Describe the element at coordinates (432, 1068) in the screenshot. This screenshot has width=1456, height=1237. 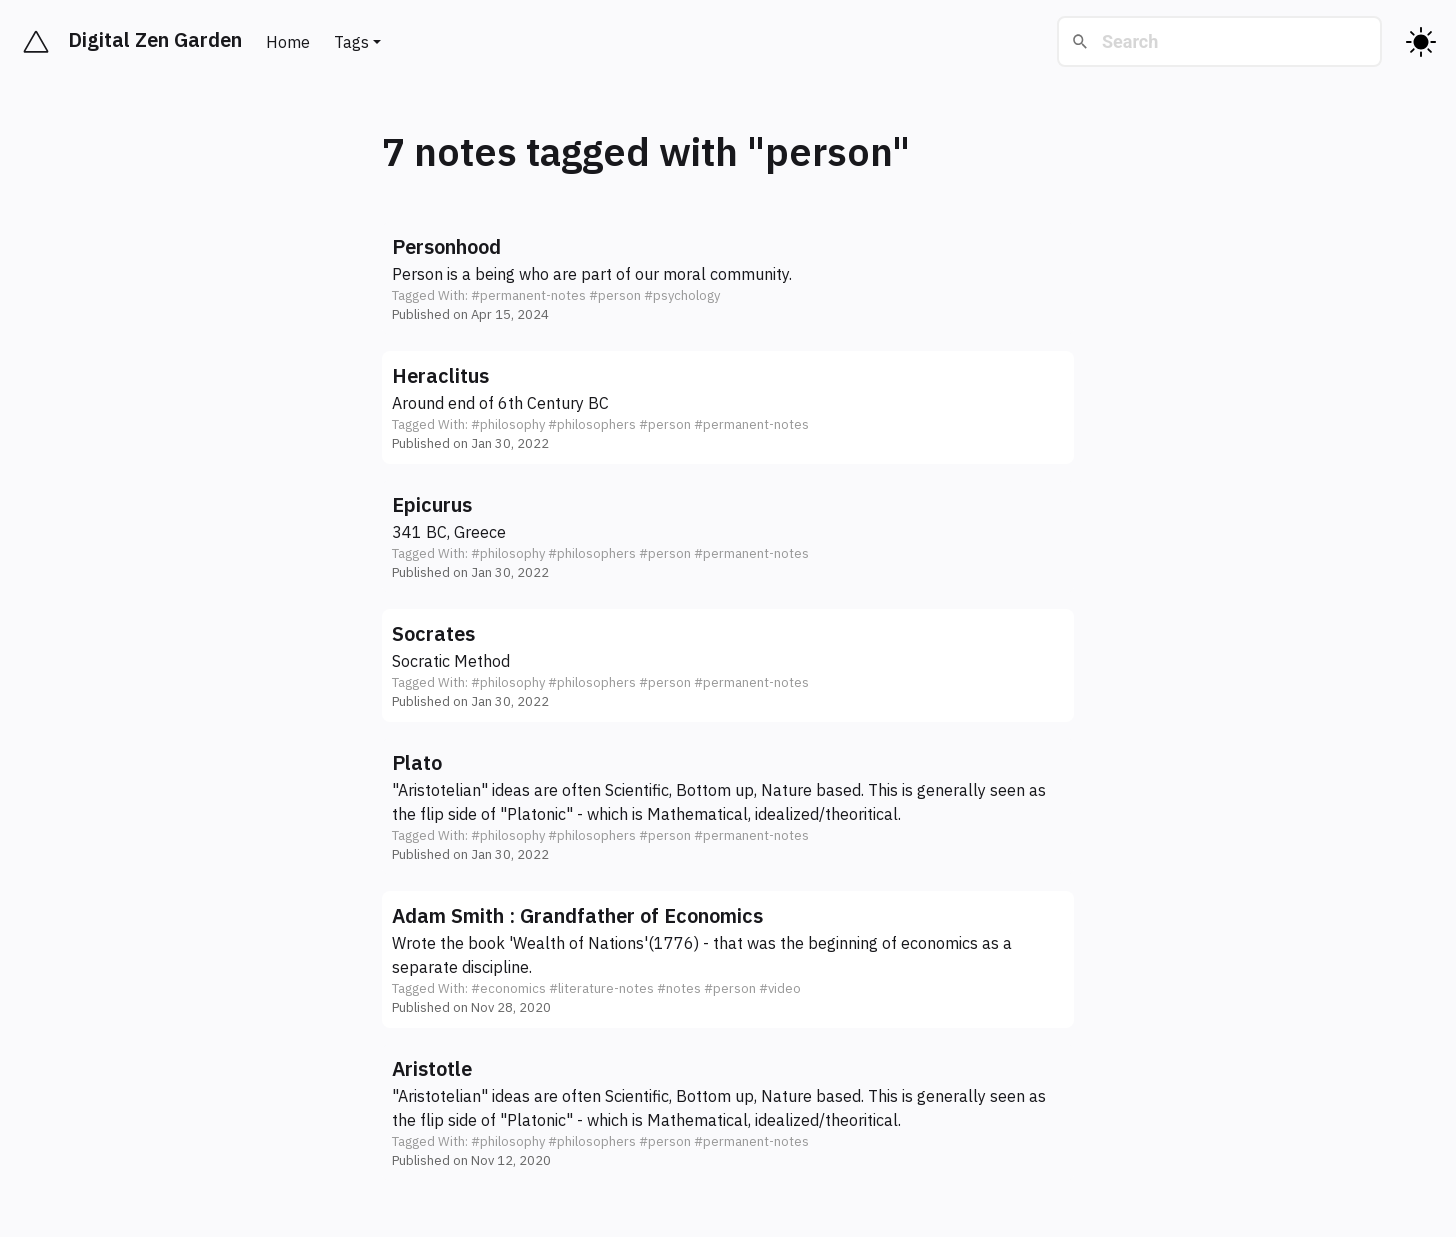
I see `Aristotle` at that location.